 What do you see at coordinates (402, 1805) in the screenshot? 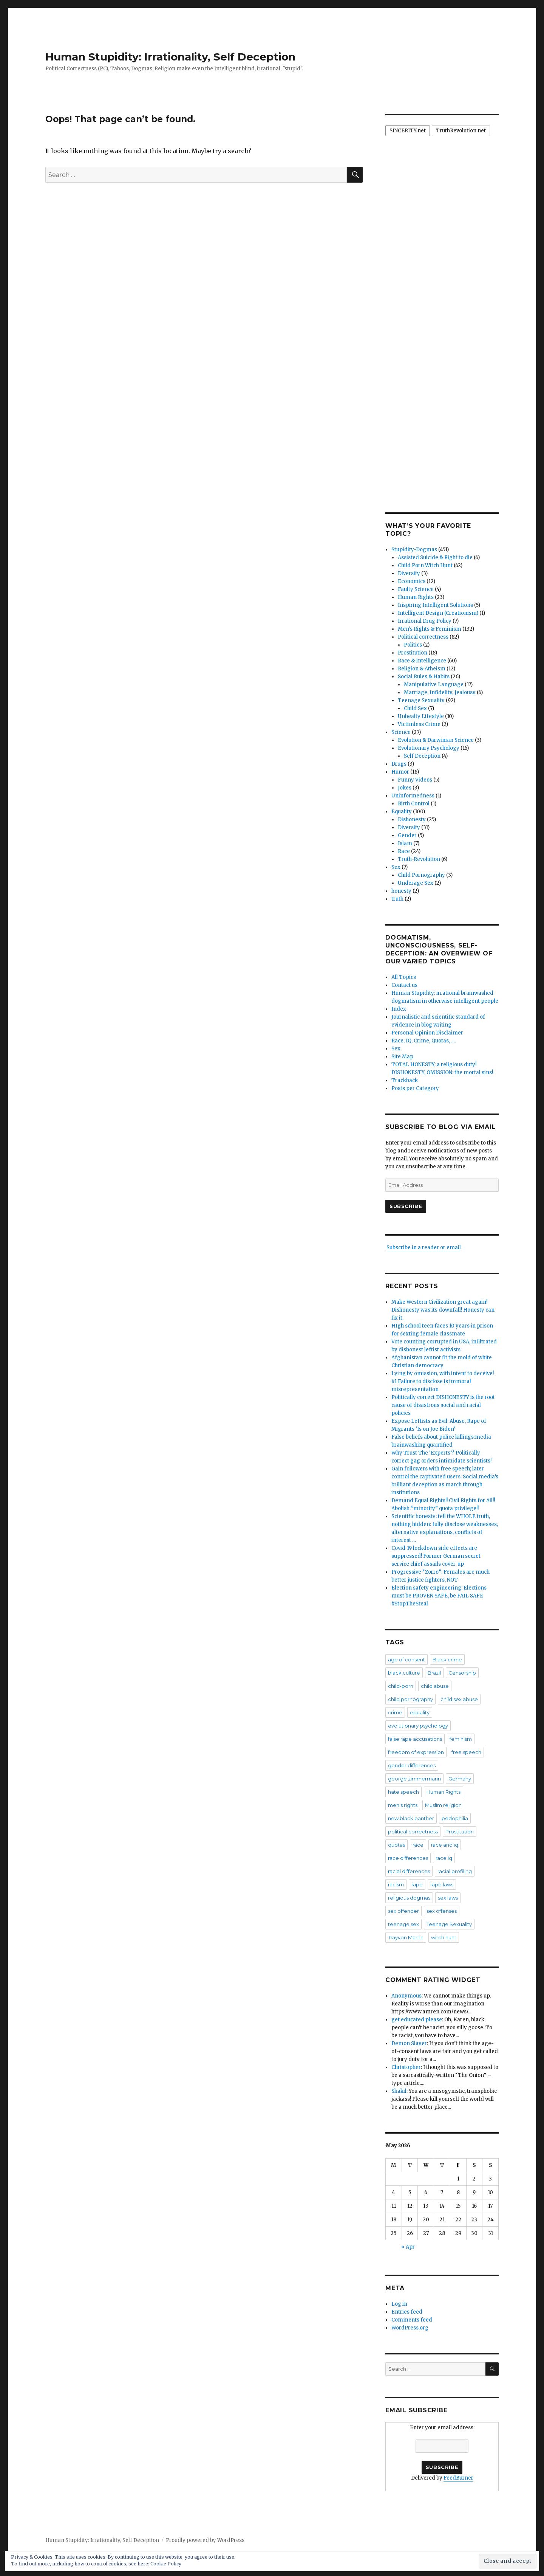
I see `men's rights` at bounding box center [402, 1805].